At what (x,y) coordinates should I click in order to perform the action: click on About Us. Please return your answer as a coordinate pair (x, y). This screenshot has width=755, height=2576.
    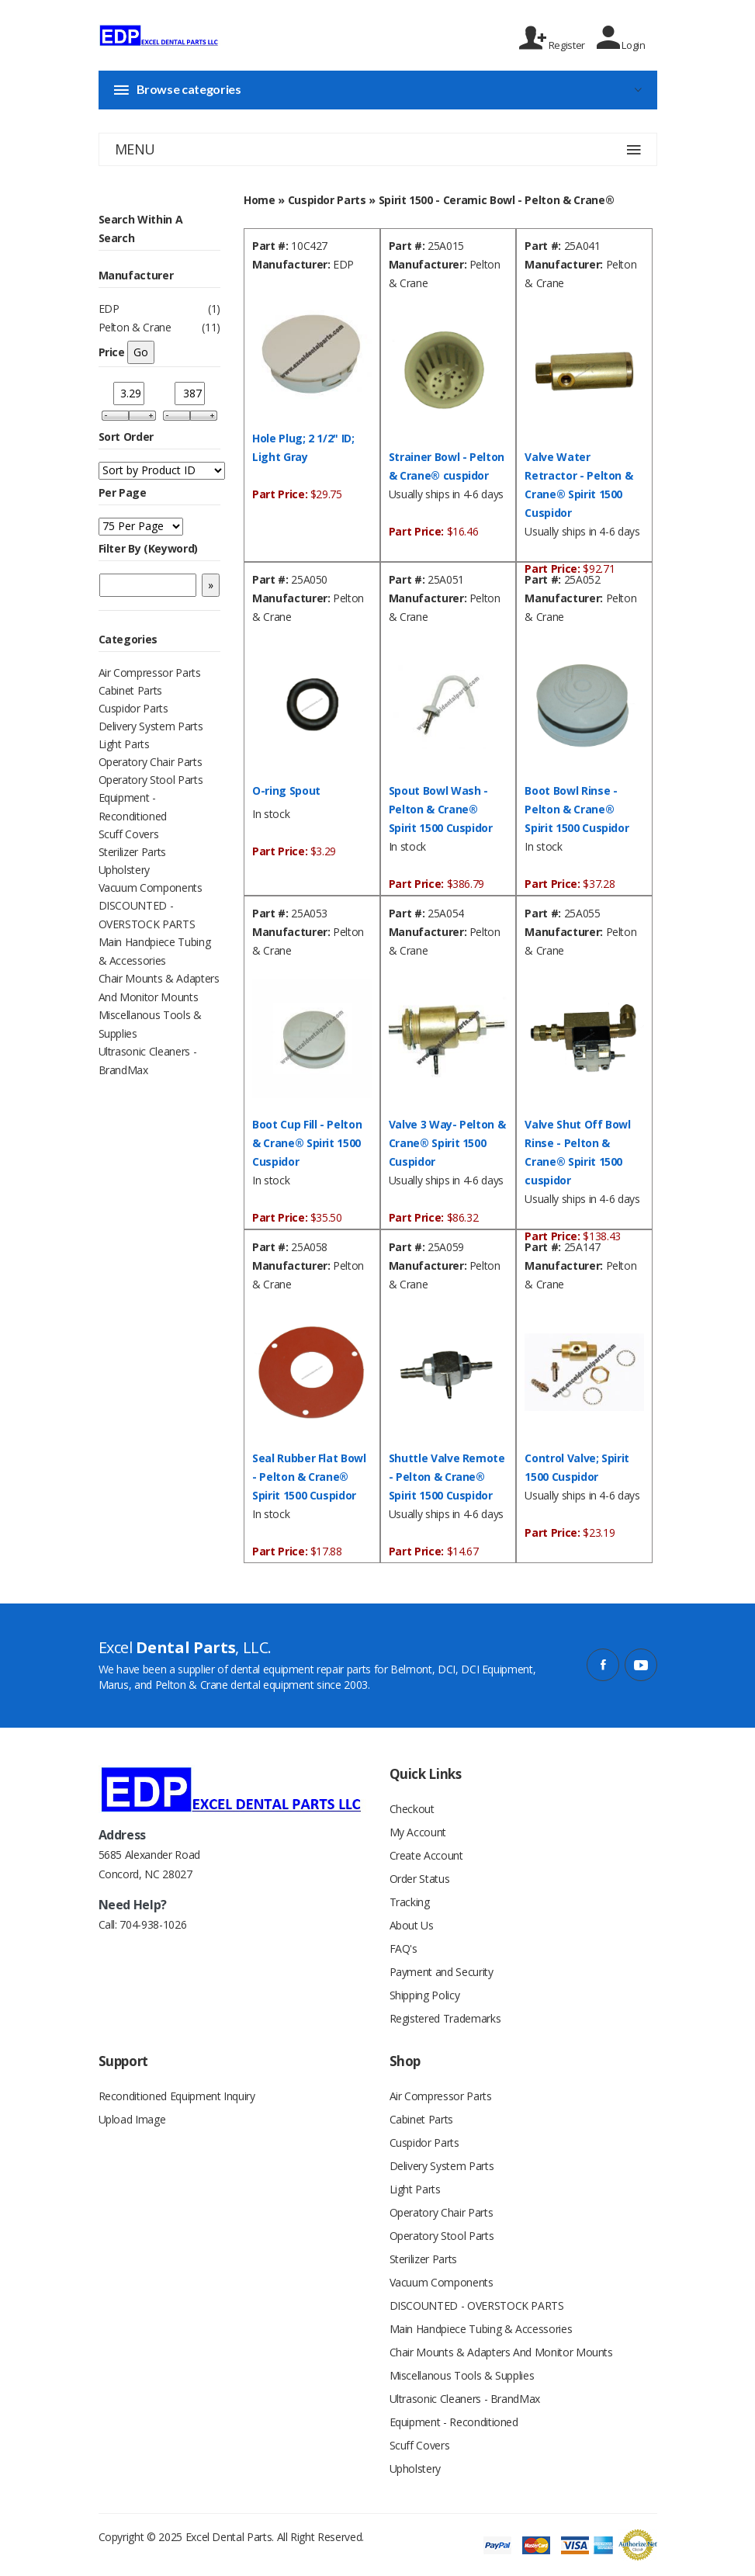
    Looking at the image, I should click on (412, 1925).